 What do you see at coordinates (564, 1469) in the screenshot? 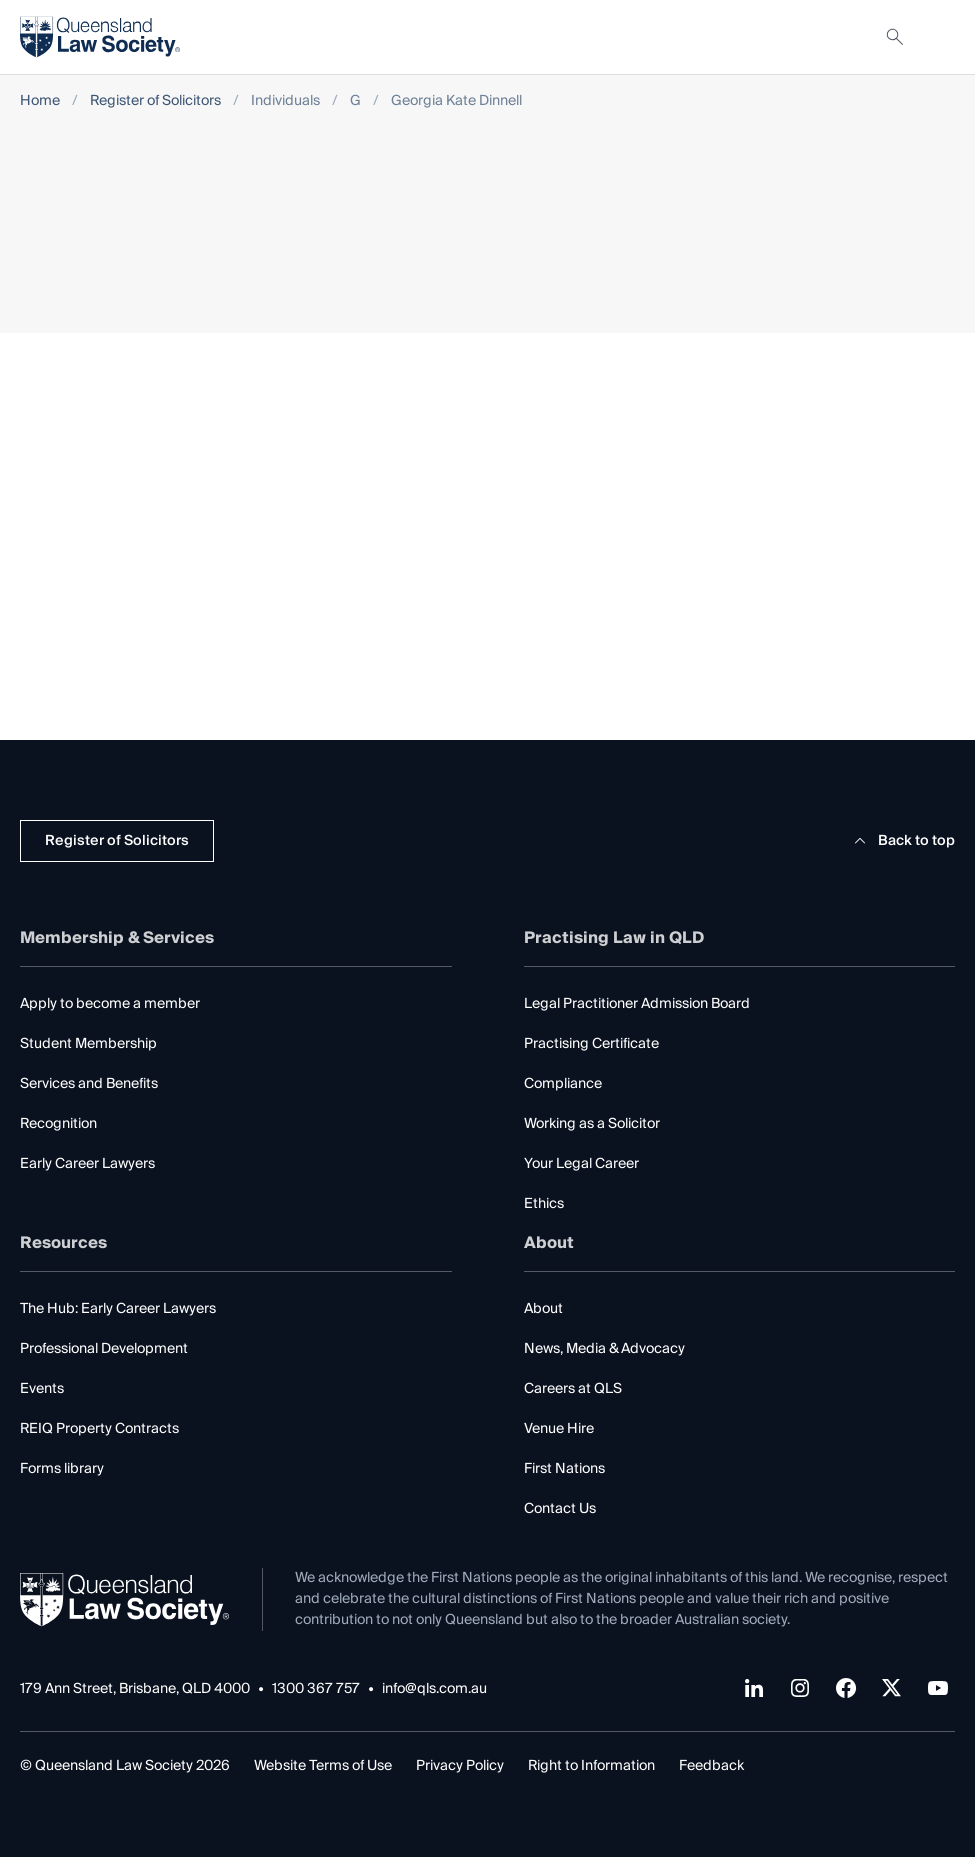
I see `First Nations` at bounding box center [564, 1469].